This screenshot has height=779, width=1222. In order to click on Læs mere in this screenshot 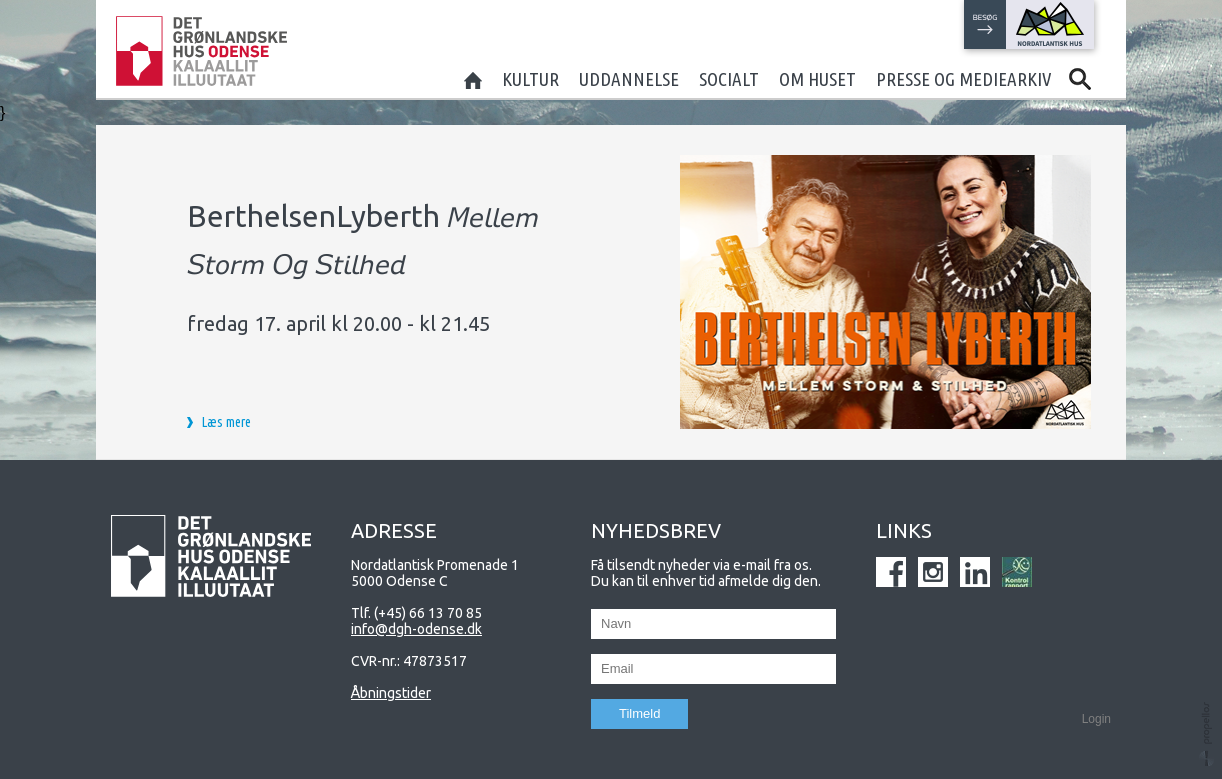, I will do `click(226, 422)`.